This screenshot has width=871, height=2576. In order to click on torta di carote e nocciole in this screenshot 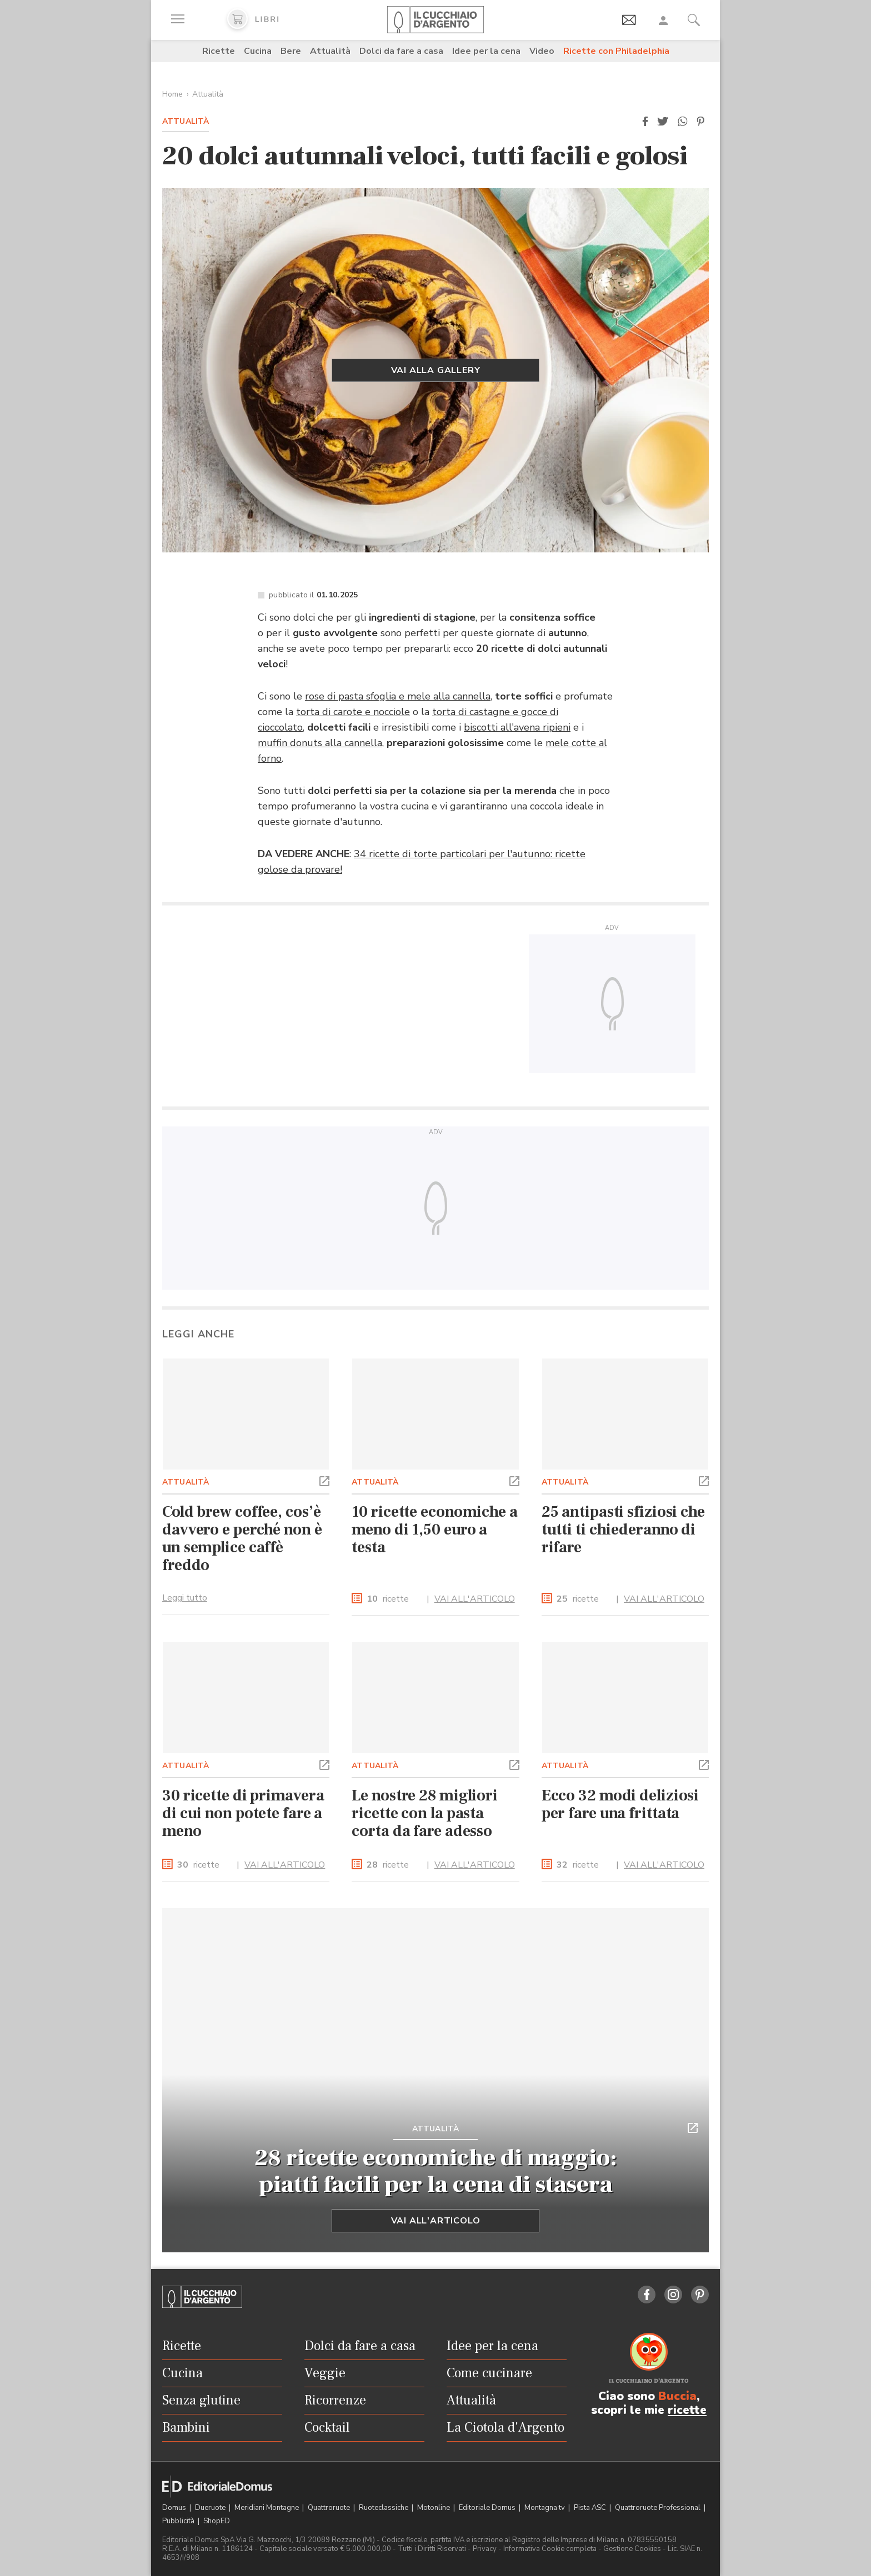, I will do `click(353, 711)`.